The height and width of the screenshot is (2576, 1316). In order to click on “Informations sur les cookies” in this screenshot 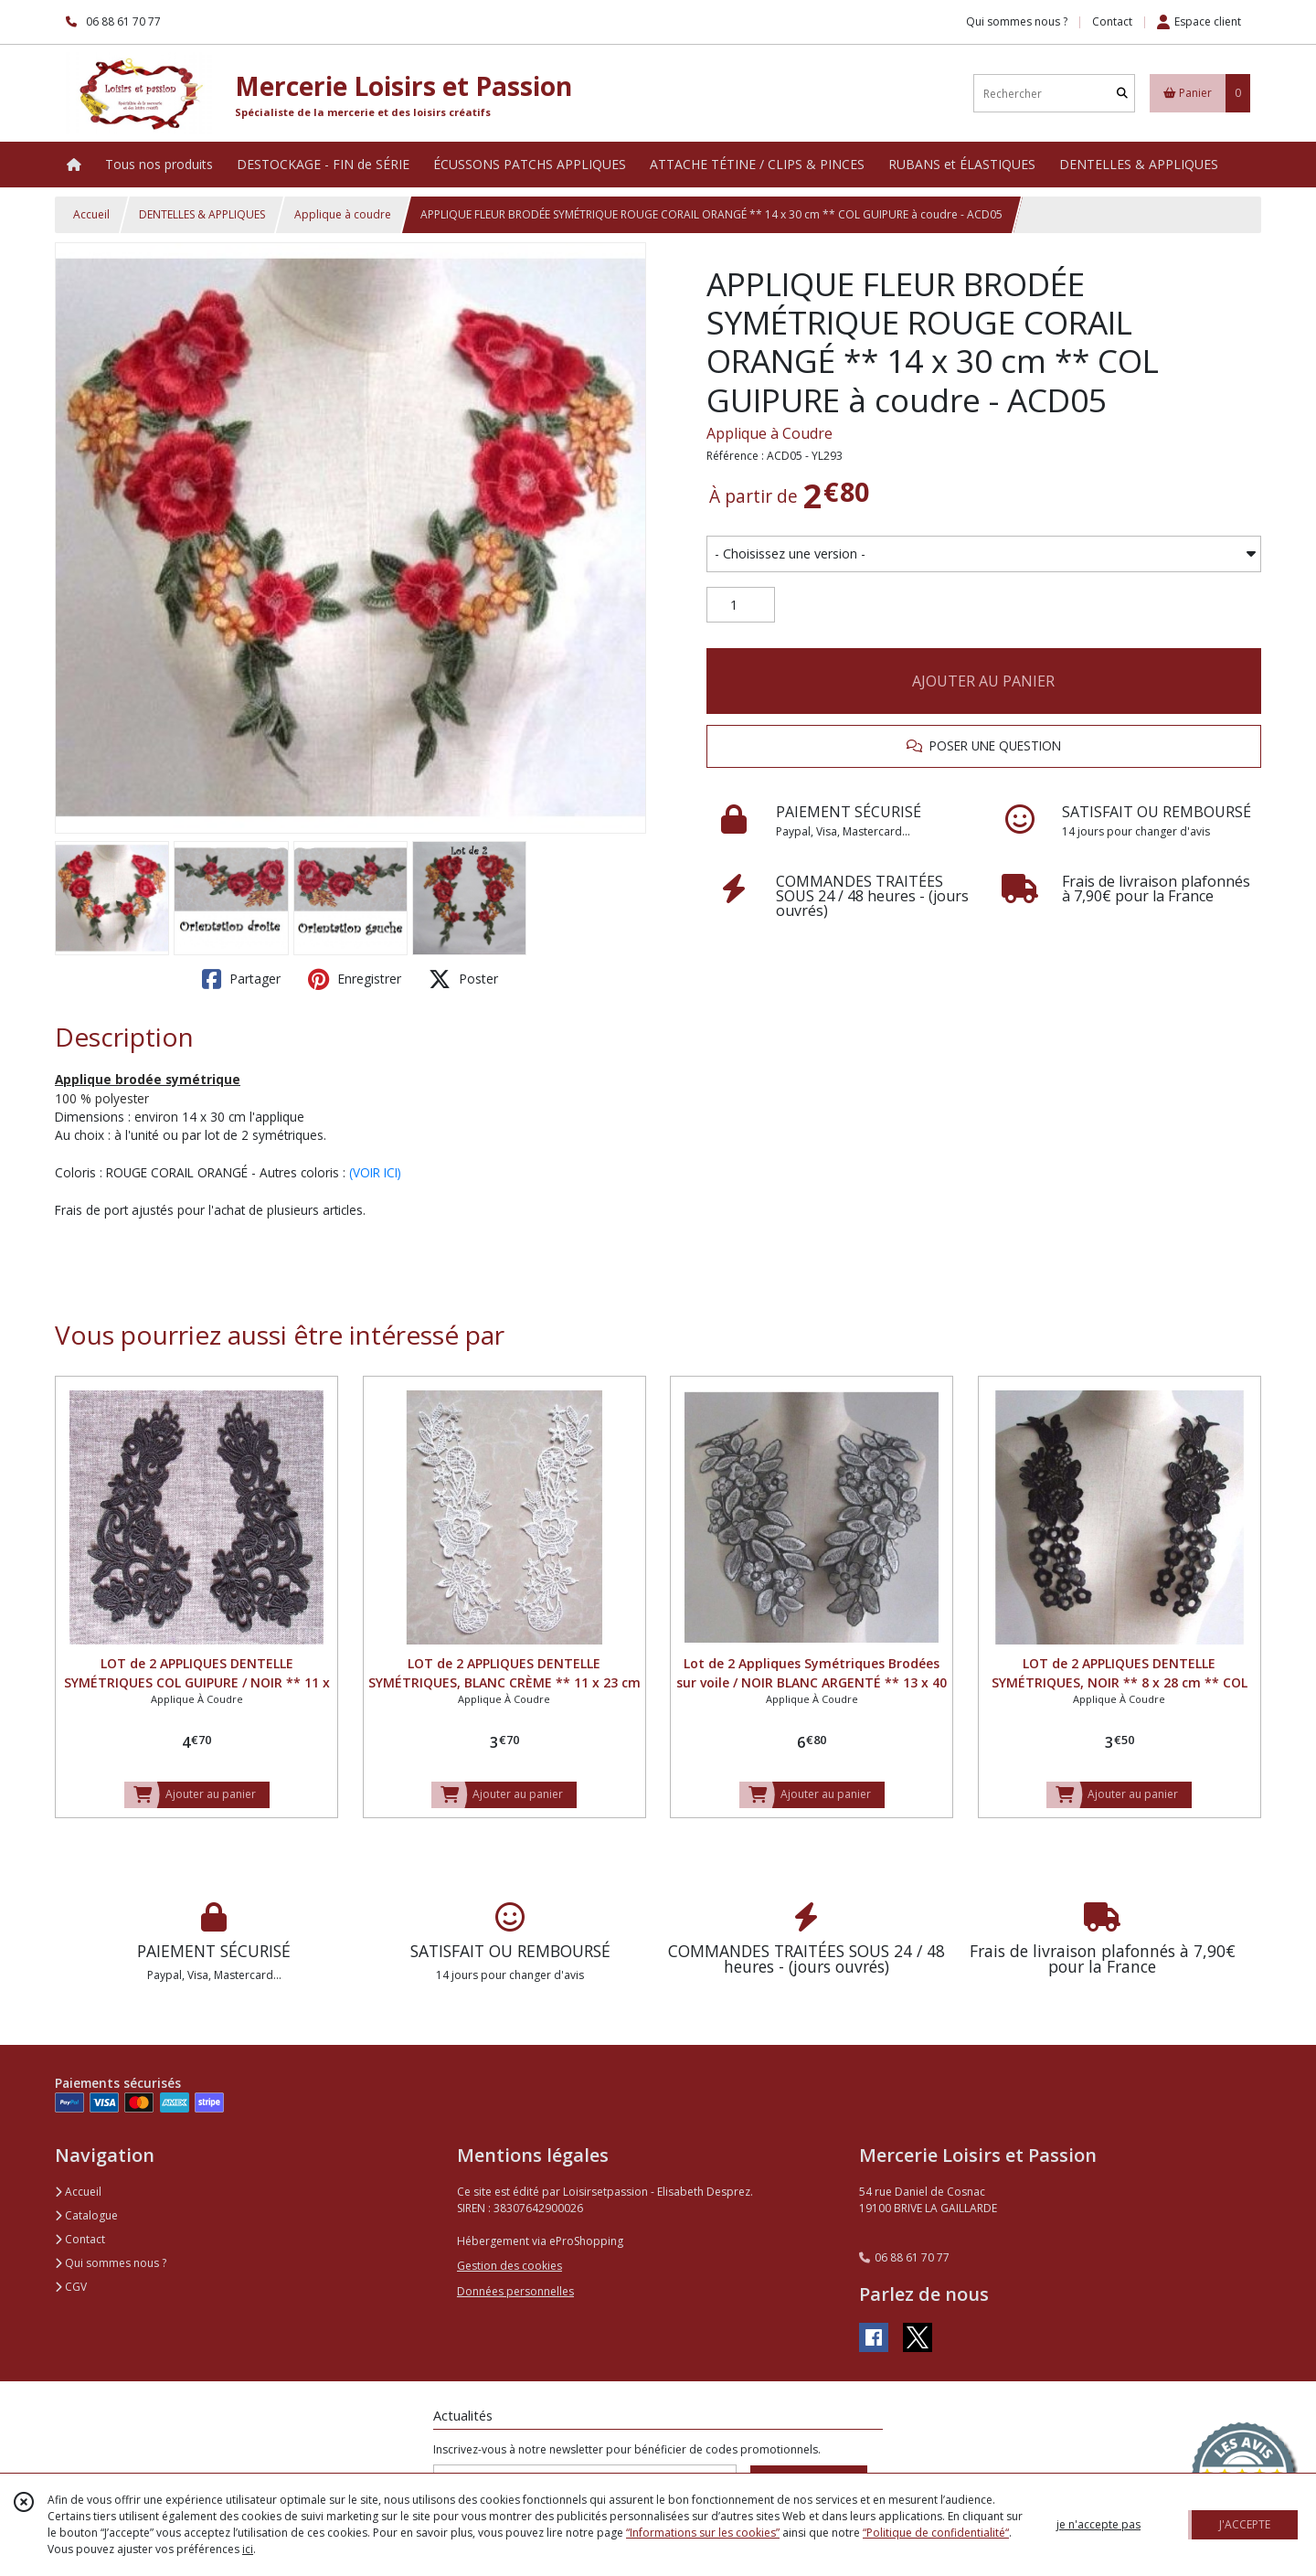, I will do `click(703, 2532)`.